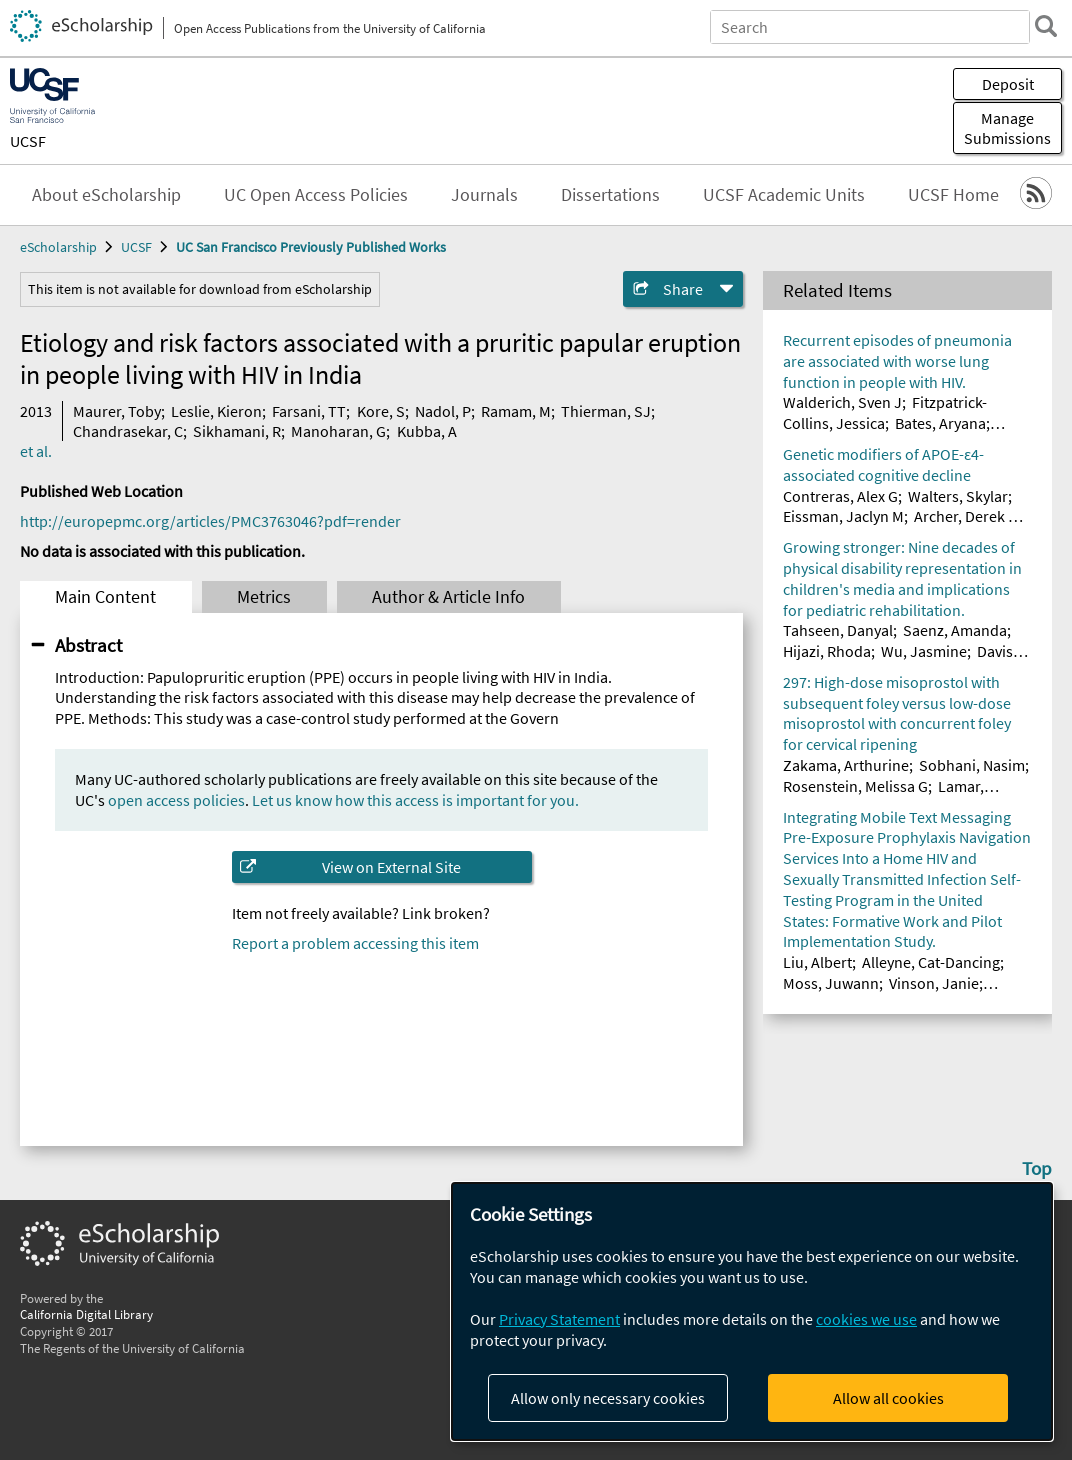  I want to click on Zakama, Arthurine, so click(846, 765).